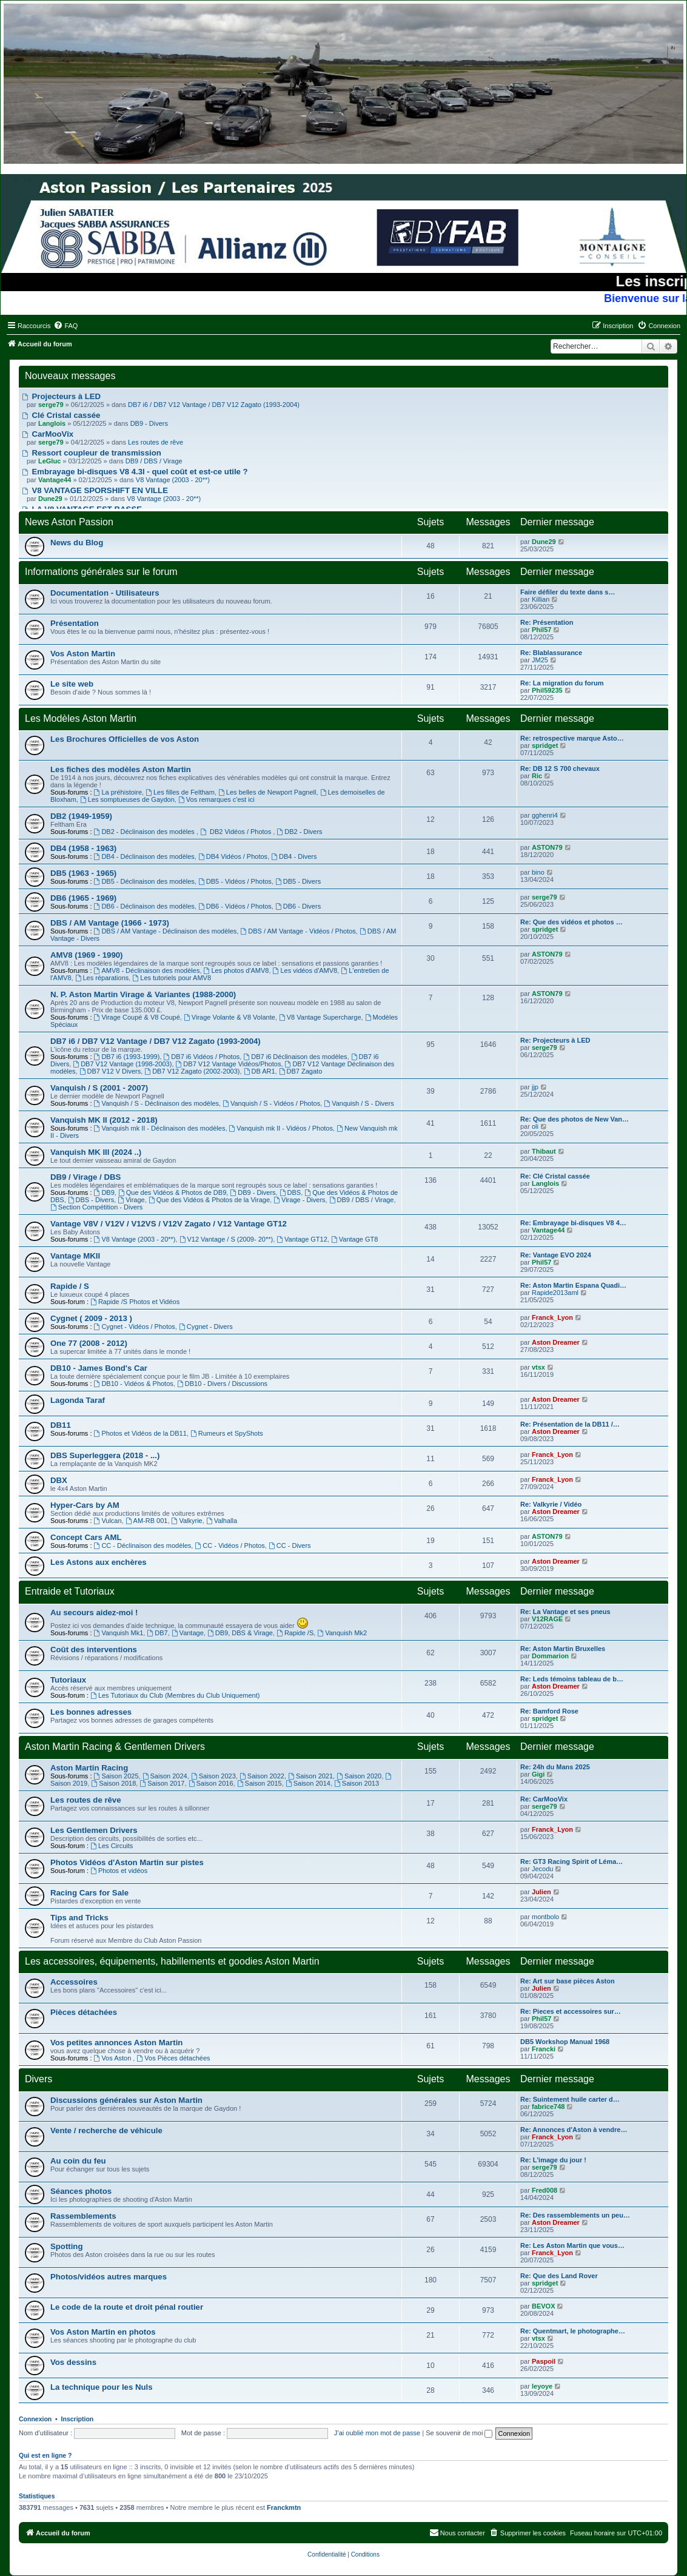 The height and width of the screenshot is (2576, 687). What do you see at coordinates (570, 1424) in the screenshot?
I see `Re: Présentation de la DB11 /…` at bounding box center [570, 1424].